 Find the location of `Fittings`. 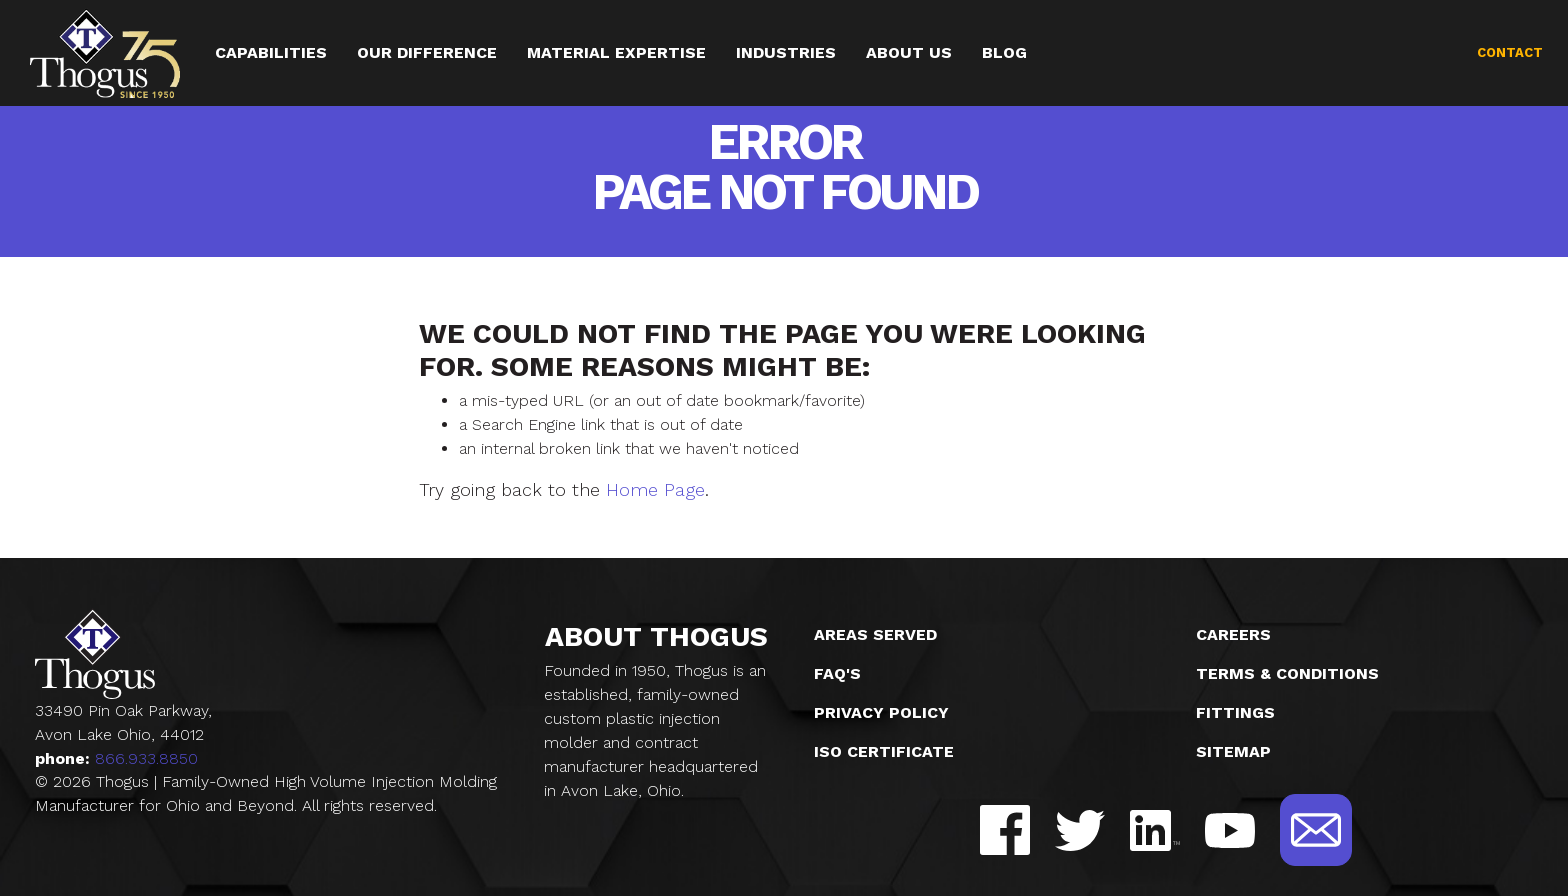

Fittings is located at coordinates (1235, 712).